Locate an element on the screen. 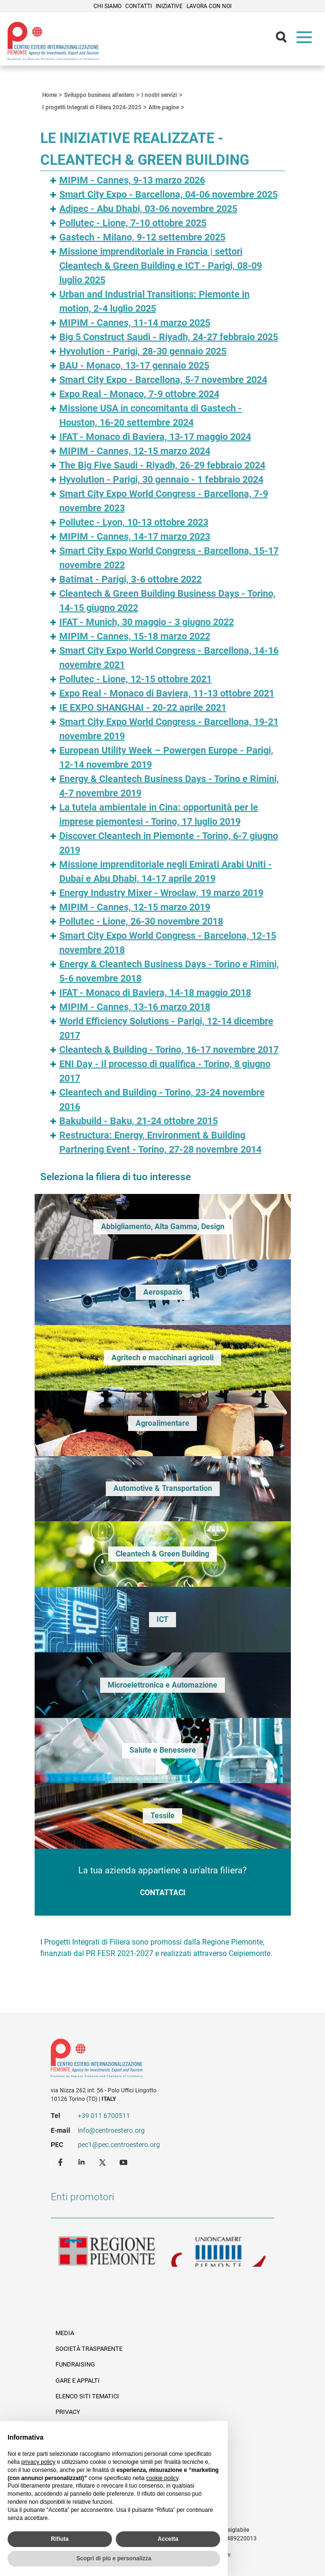 The image size is (325, 2576). Smart City Expo - Barcellona, 5-7 novembre 2024 is located at coordinates (163, 379).